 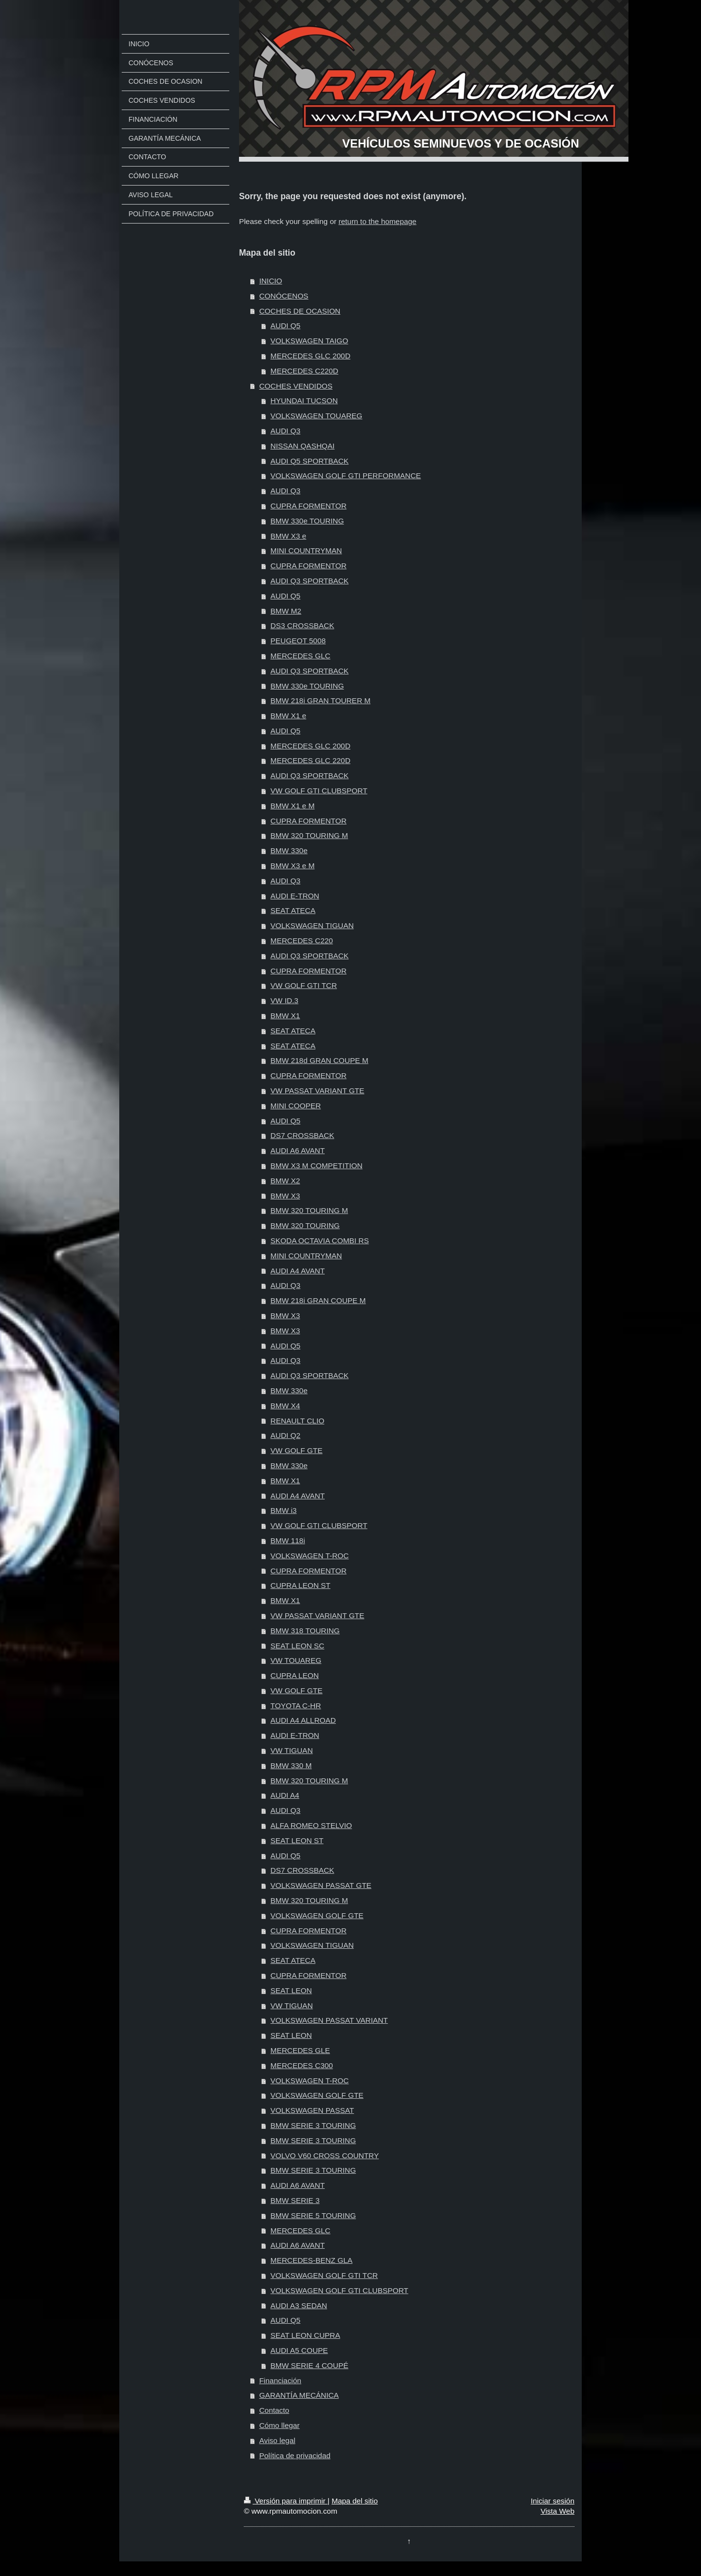 What do you see at coordinates (324, 2275) in the screenshot?
I see `VOLKSWAGEN GOLF GTI TCR` at bounding box center [324, 2275].